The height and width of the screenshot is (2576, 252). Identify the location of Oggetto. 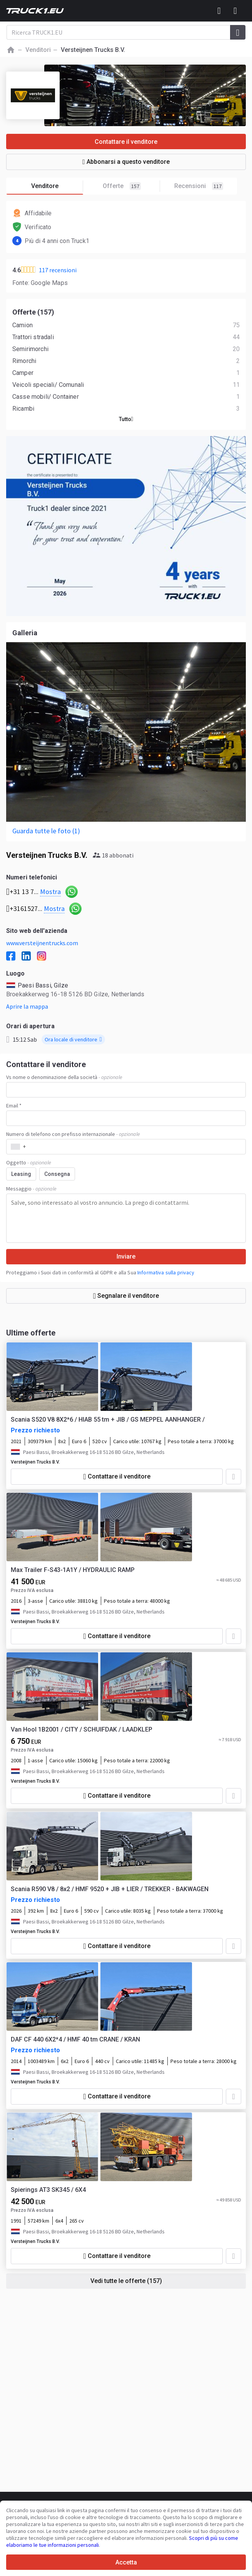
(28, 1162).